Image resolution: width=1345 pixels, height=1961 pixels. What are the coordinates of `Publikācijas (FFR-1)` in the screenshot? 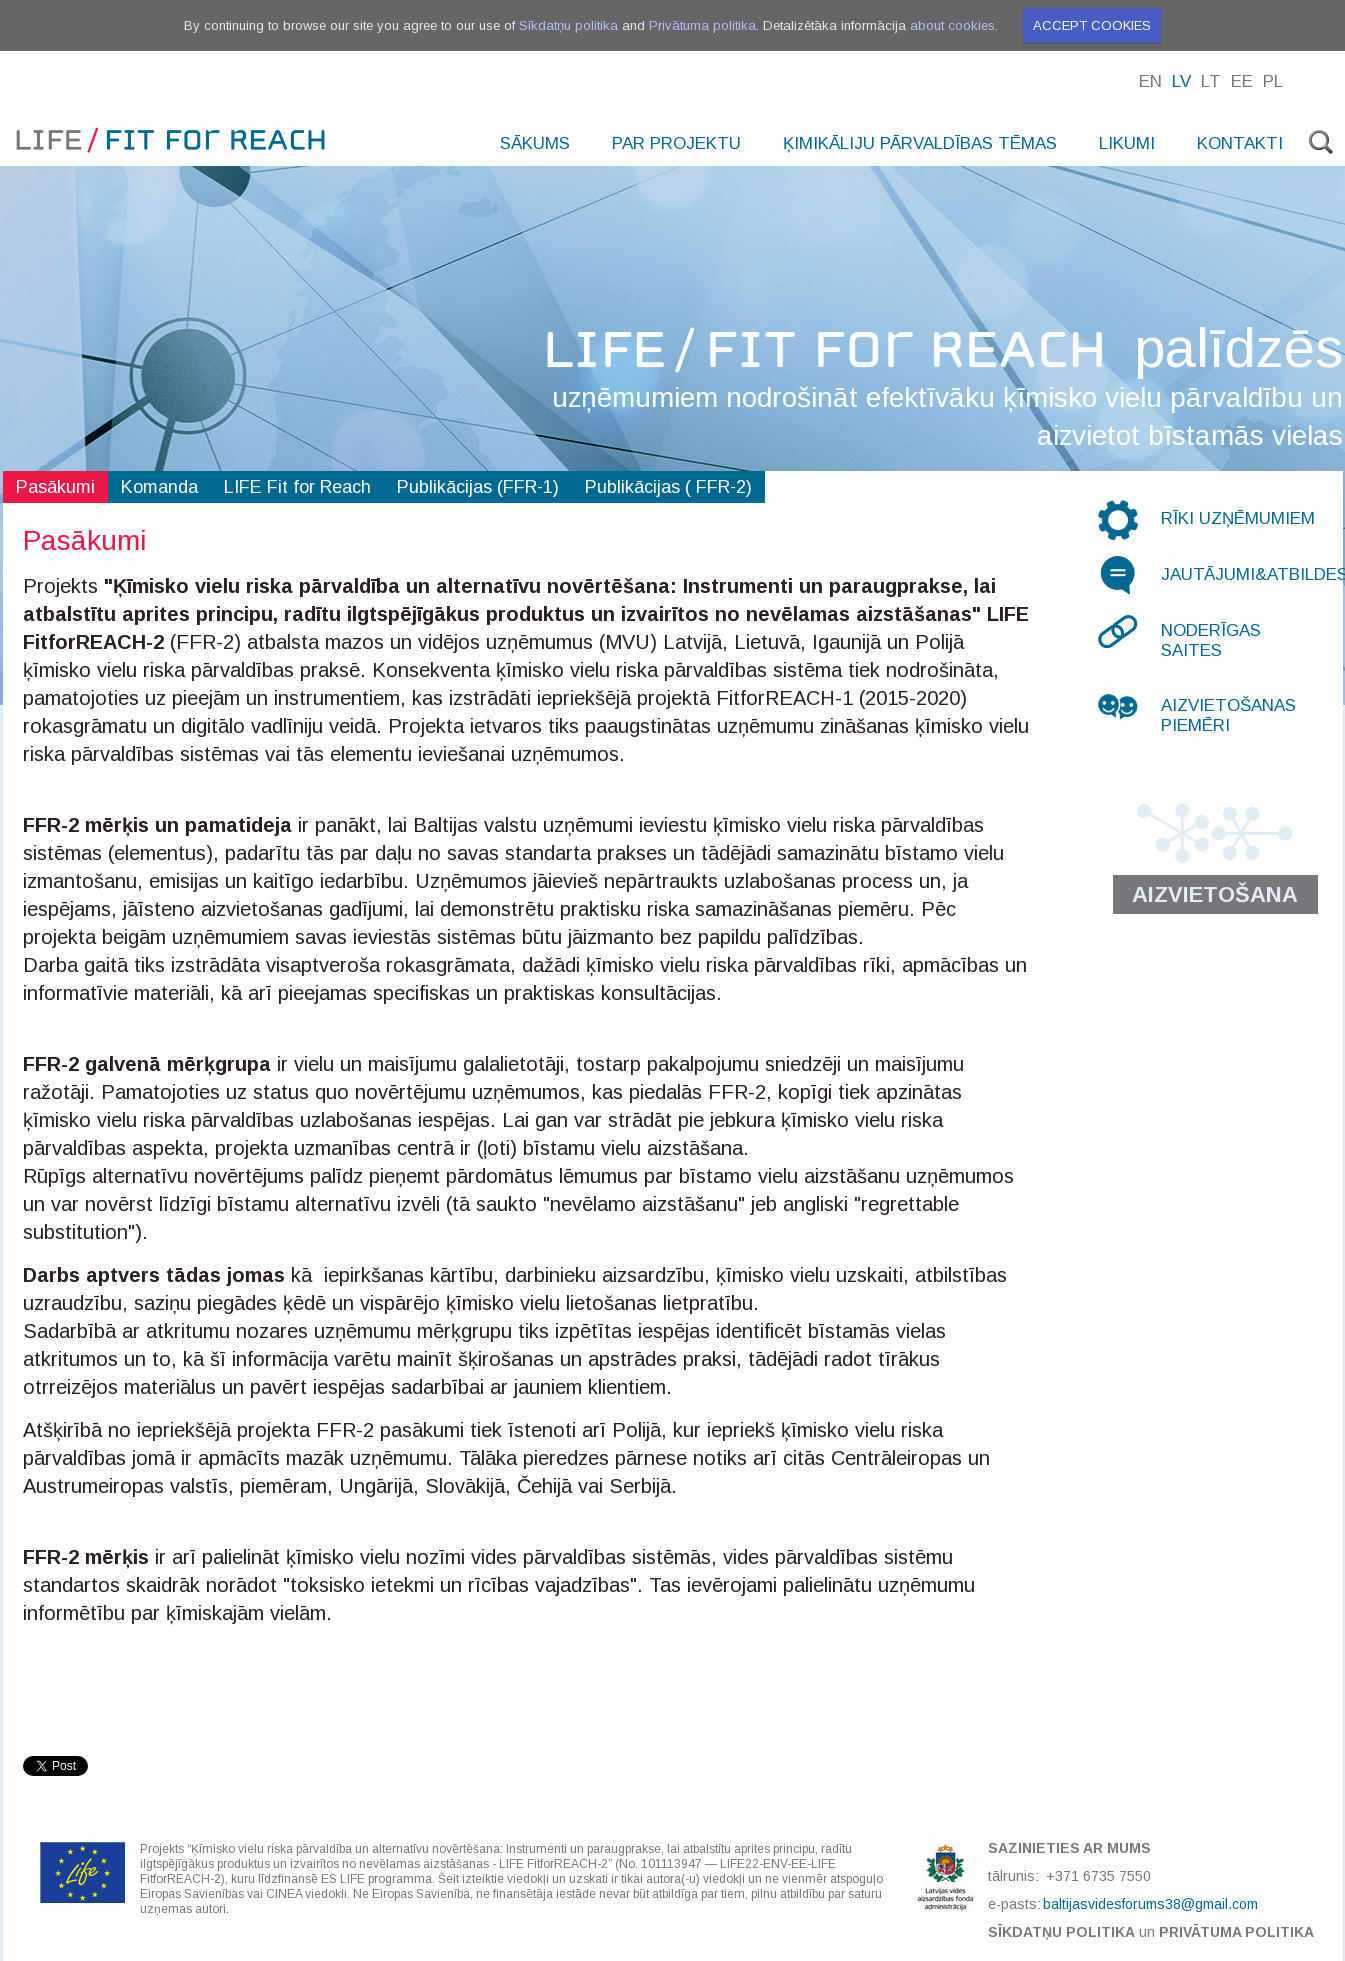 It's located at (478, 487).